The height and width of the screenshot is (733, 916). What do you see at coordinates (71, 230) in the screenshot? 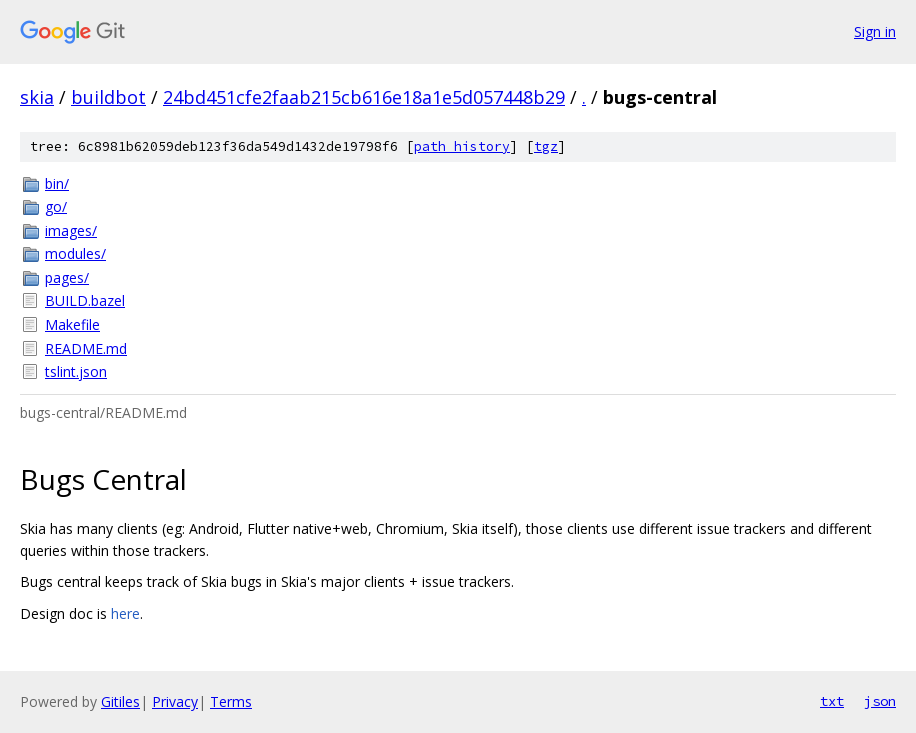
I see `images/` at bounding box center [71, 230].